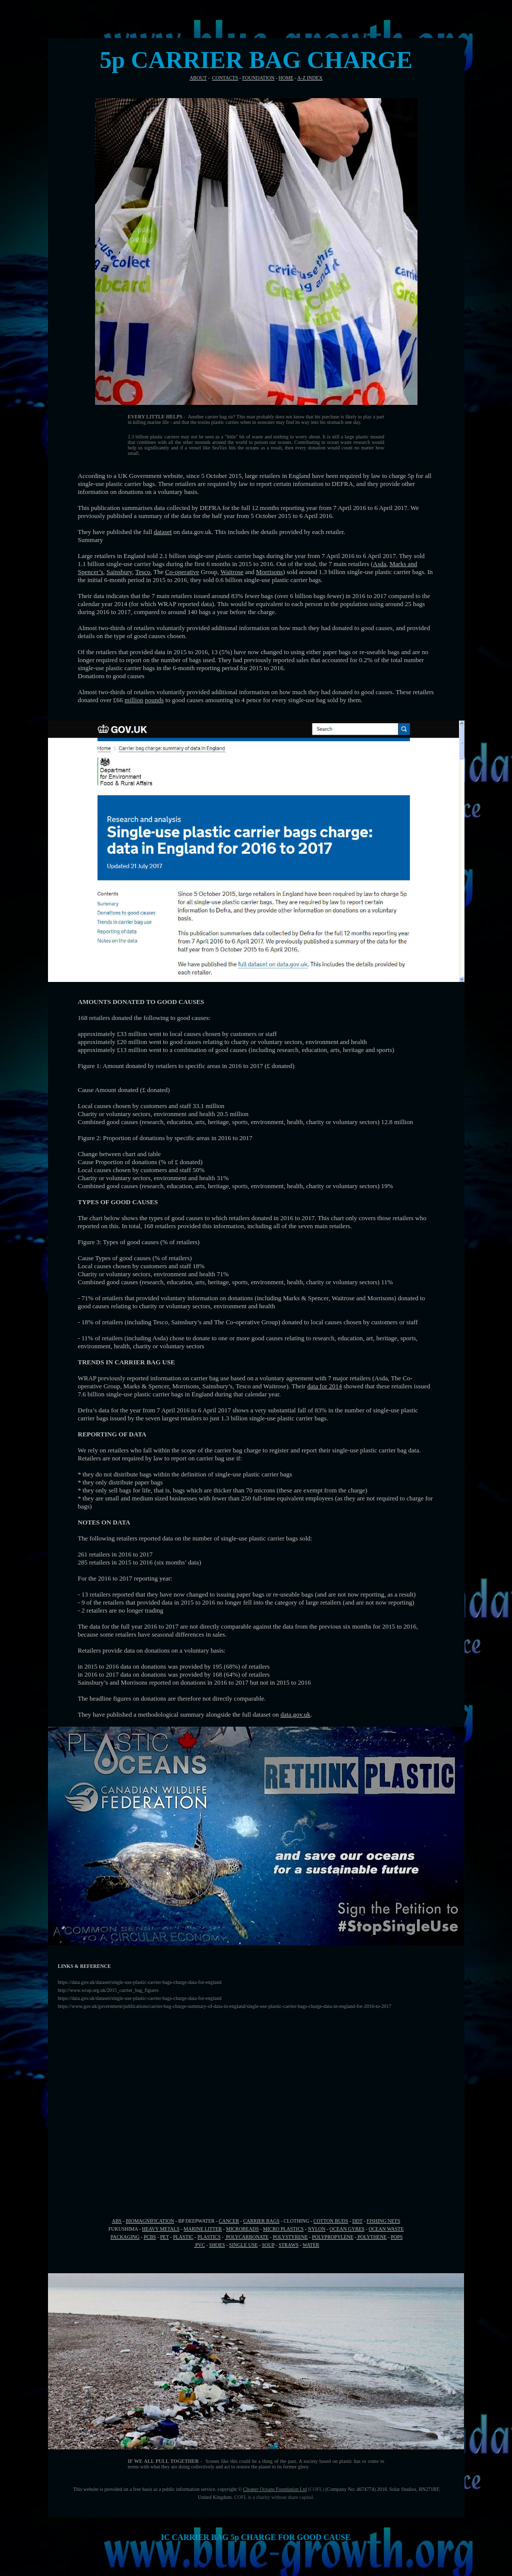 Image resolution: width=512 pixels, height=2576 pixels. What do you see at coordinates (164, 2237) in the screenshot?
I see `PET` at bounding box center [164, 2237].